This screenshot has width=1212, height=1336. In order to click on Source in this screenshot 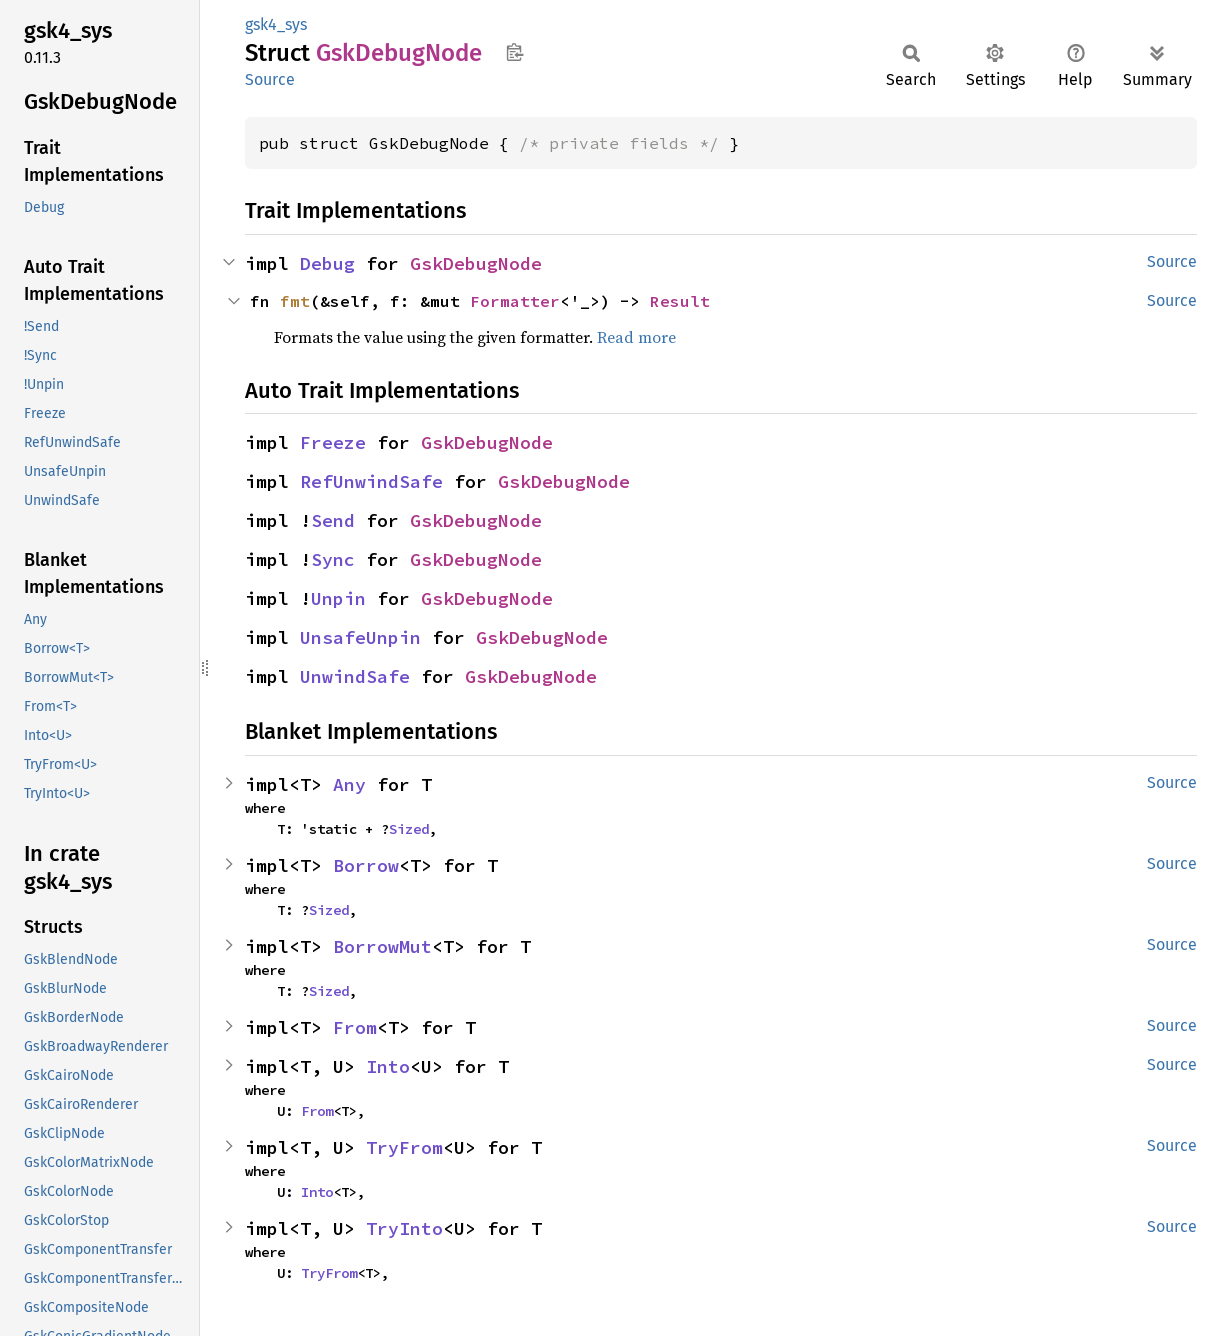, I will do `click(270, 79)`.